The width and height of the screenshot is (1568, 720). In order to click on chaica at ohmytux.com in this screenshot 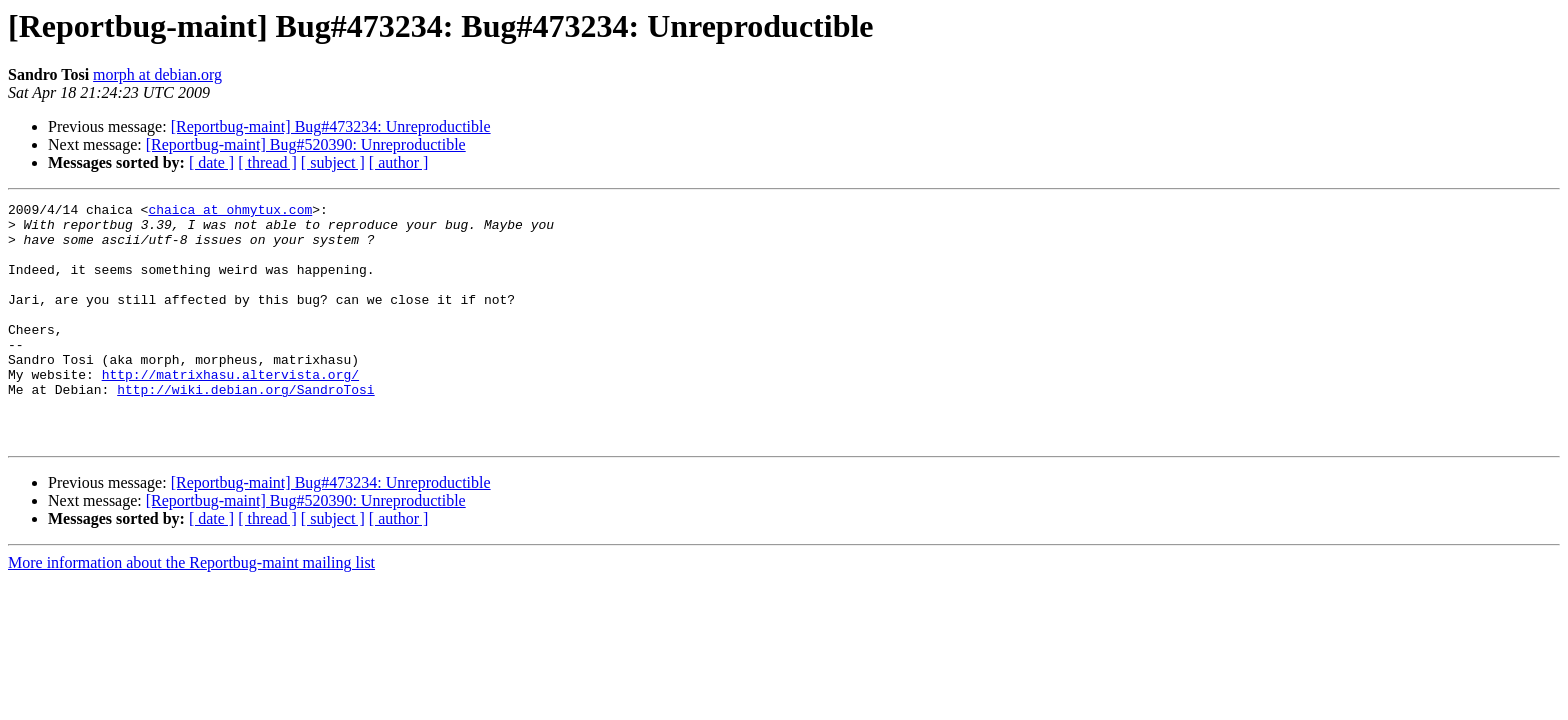, I will do `click(230, 212)`.